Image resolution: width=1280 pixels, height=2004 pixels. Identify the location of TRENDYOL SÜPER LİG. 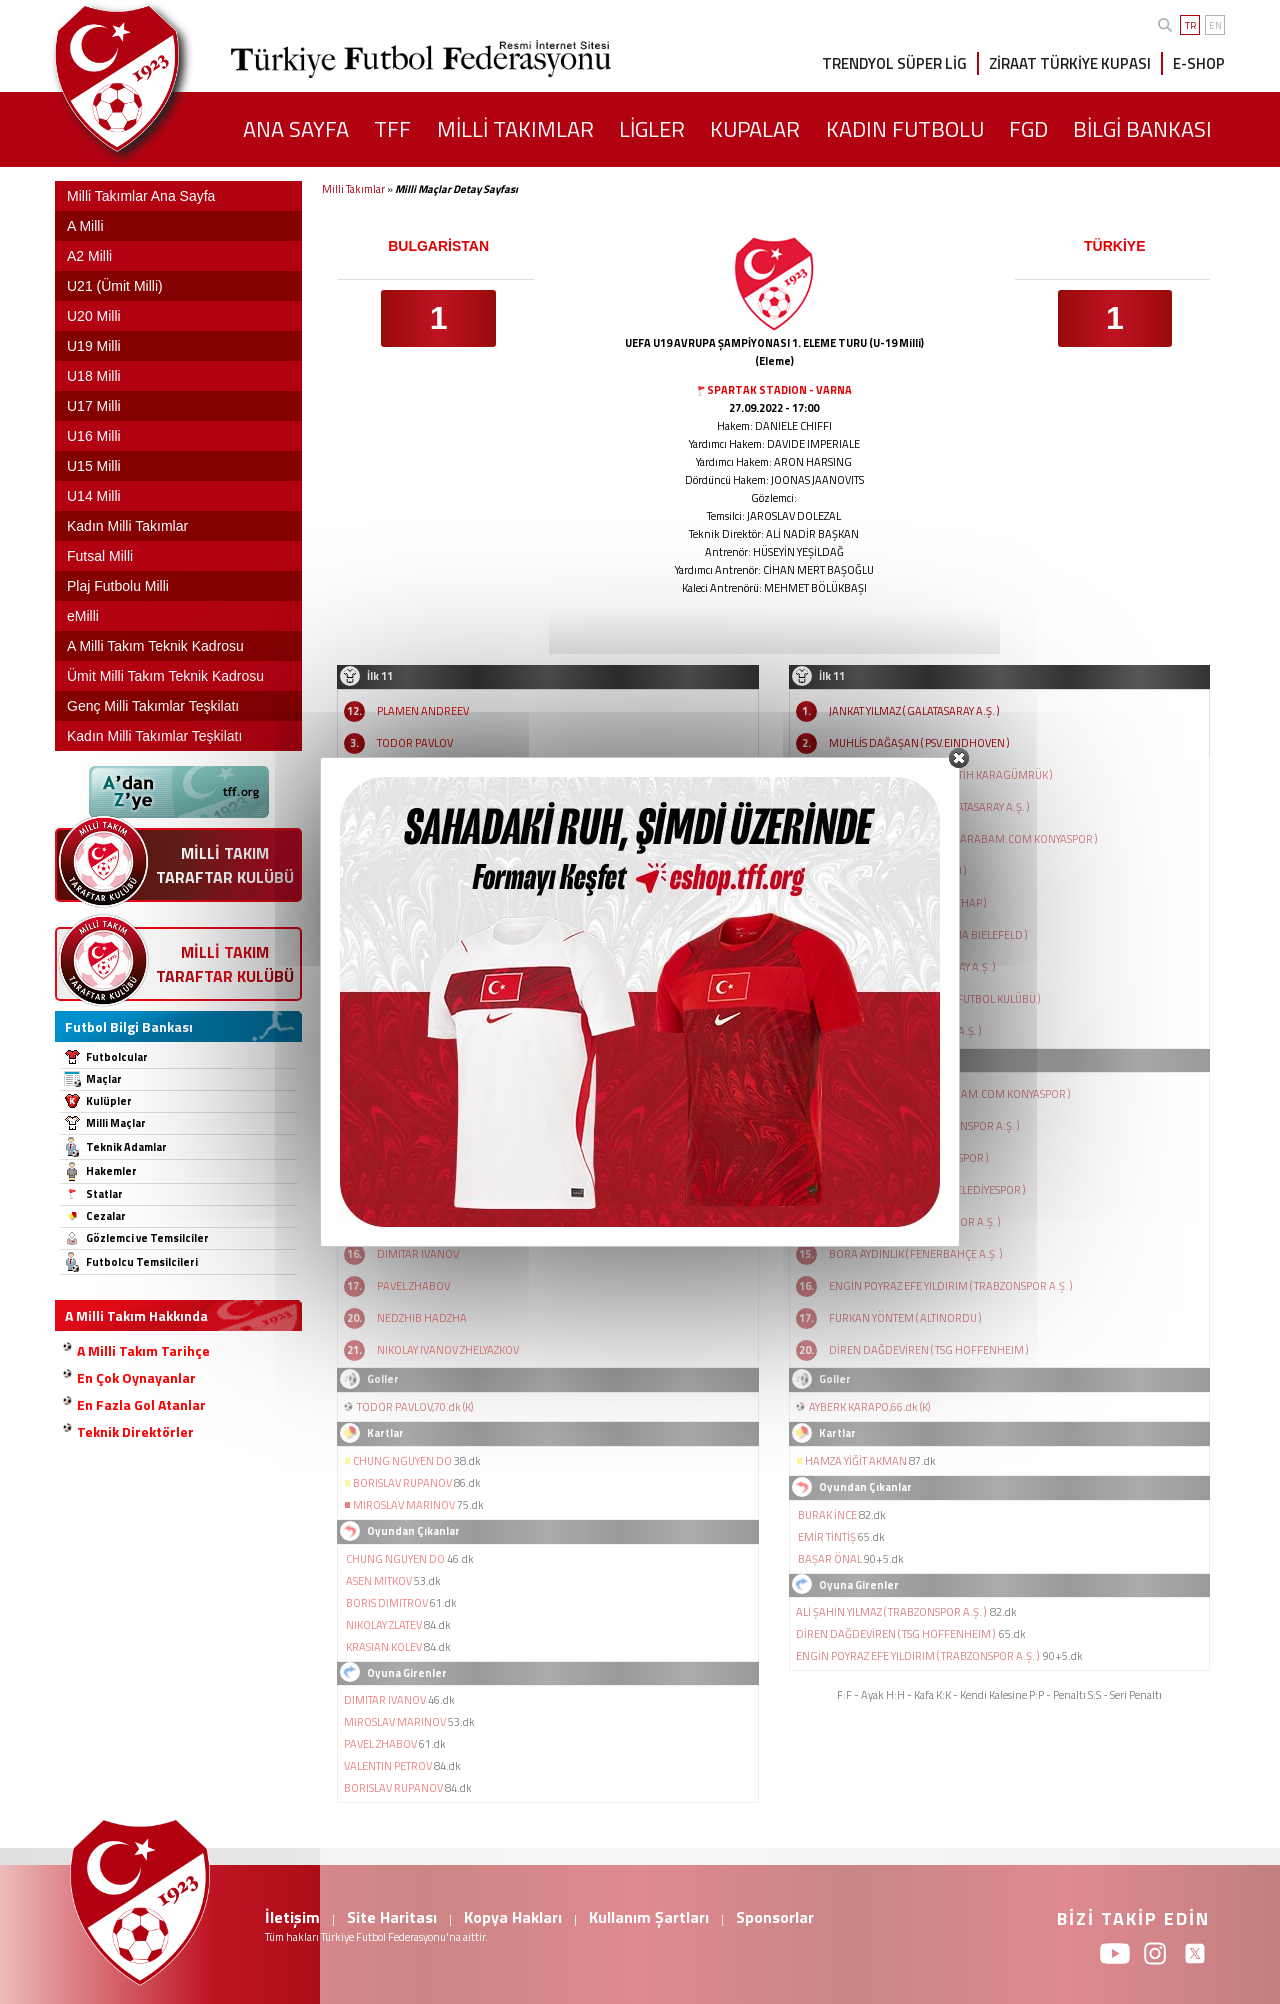
(894, 63).